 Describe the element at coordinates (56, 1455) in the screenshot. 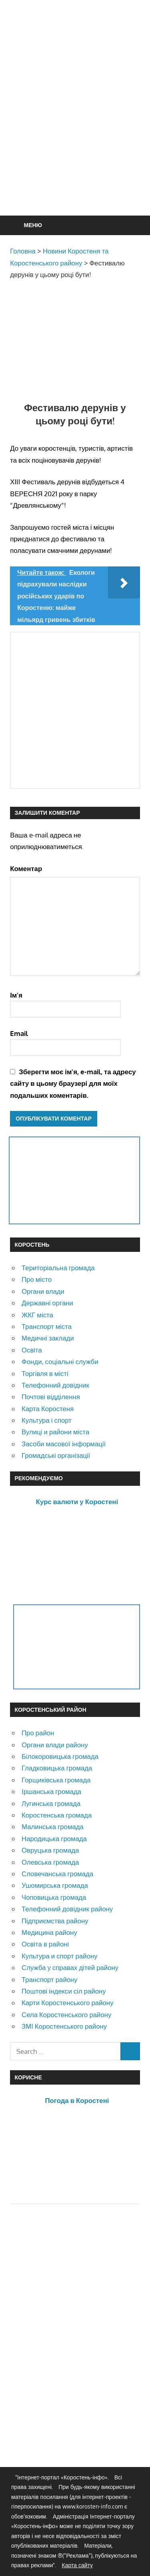

I see `Громадські організації` at that location.